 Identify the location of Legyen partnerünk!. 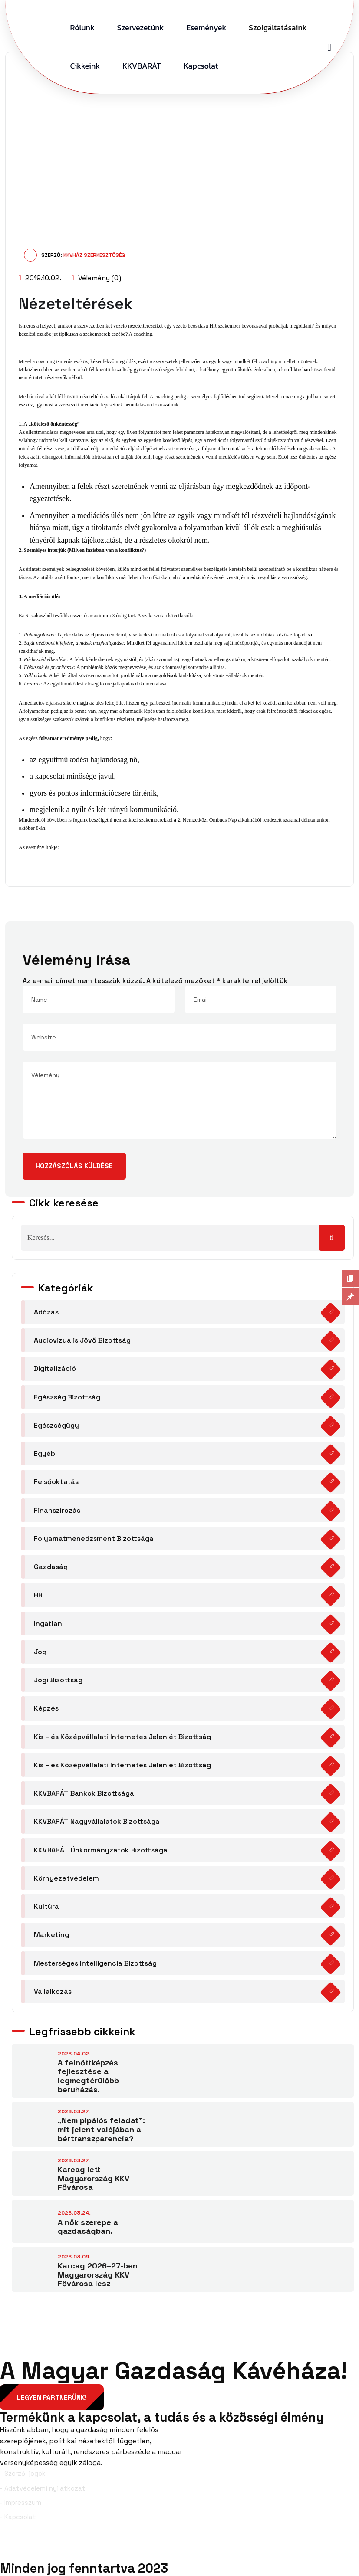
(52, 2398).